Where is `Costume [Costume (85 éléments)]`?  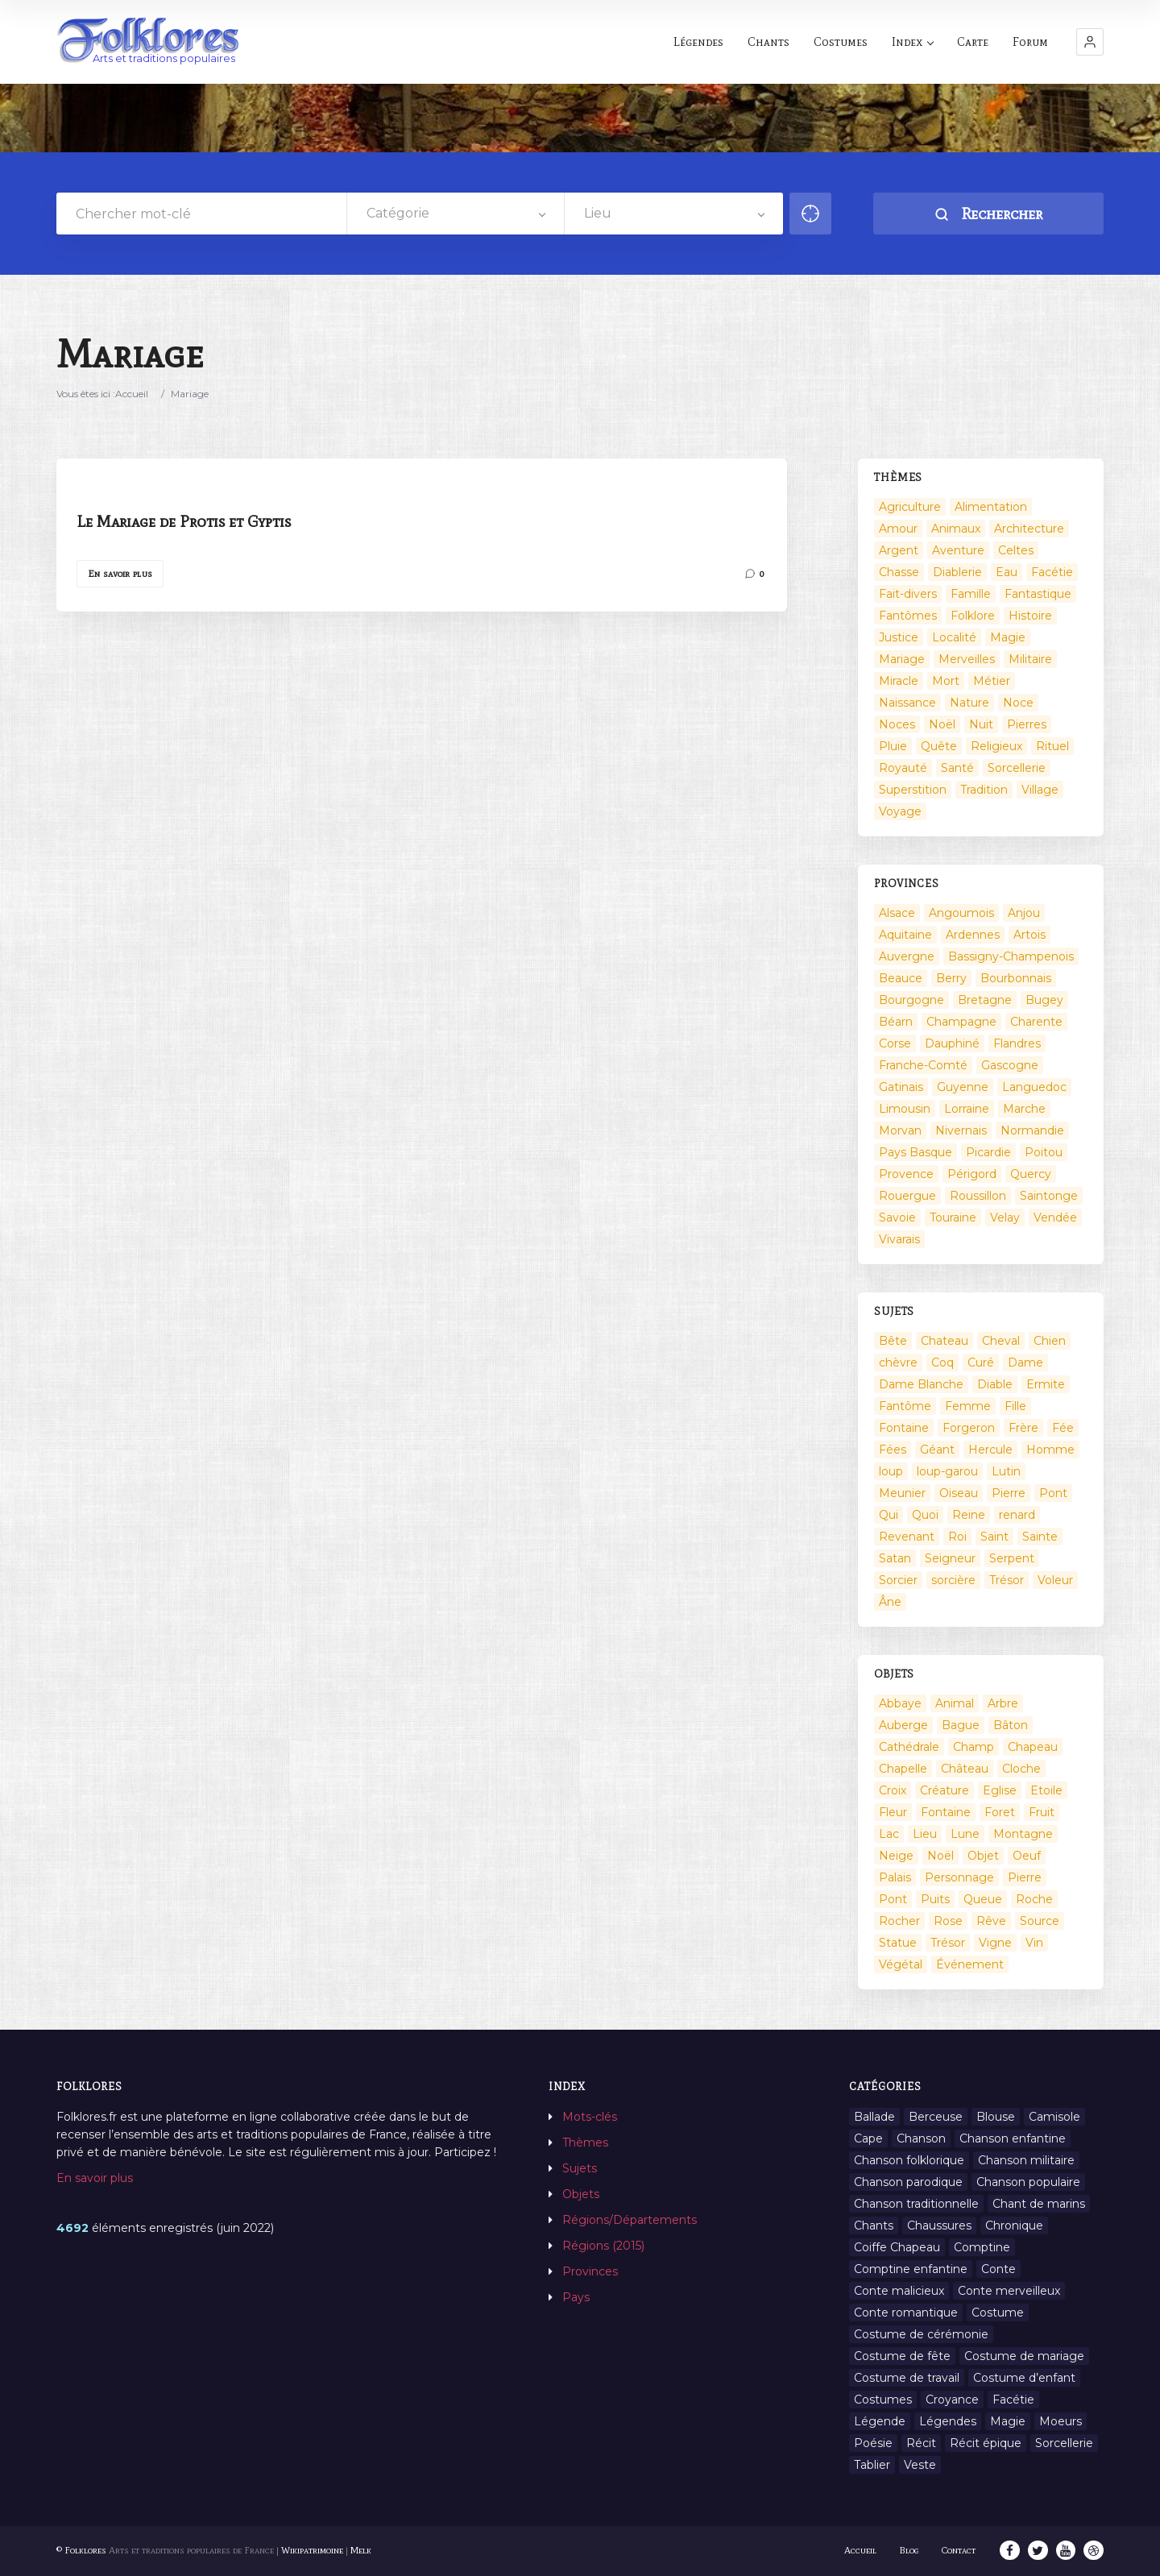 Costume [Costume (85 éléments)] is located at coordinates (998, 2312).